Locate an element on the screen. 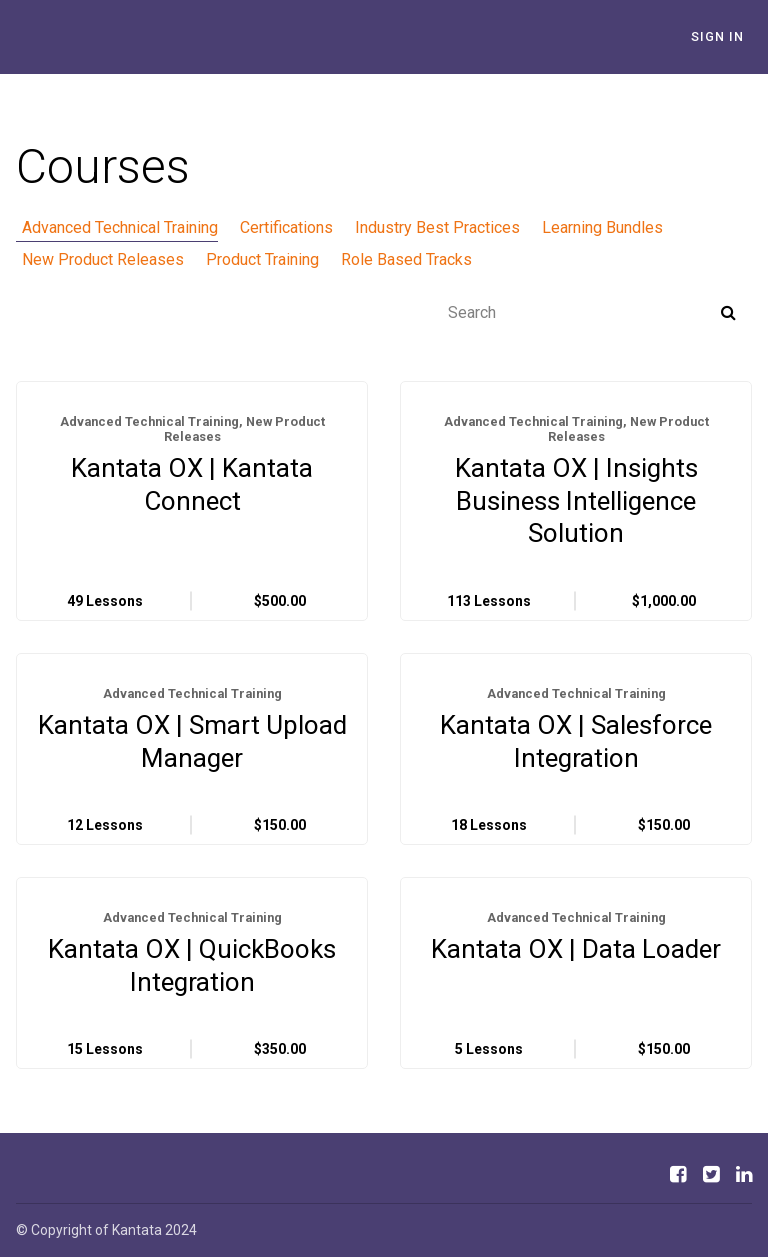 The image size is (768, 1257). New Product Releases is located at coordinates (97, 259).